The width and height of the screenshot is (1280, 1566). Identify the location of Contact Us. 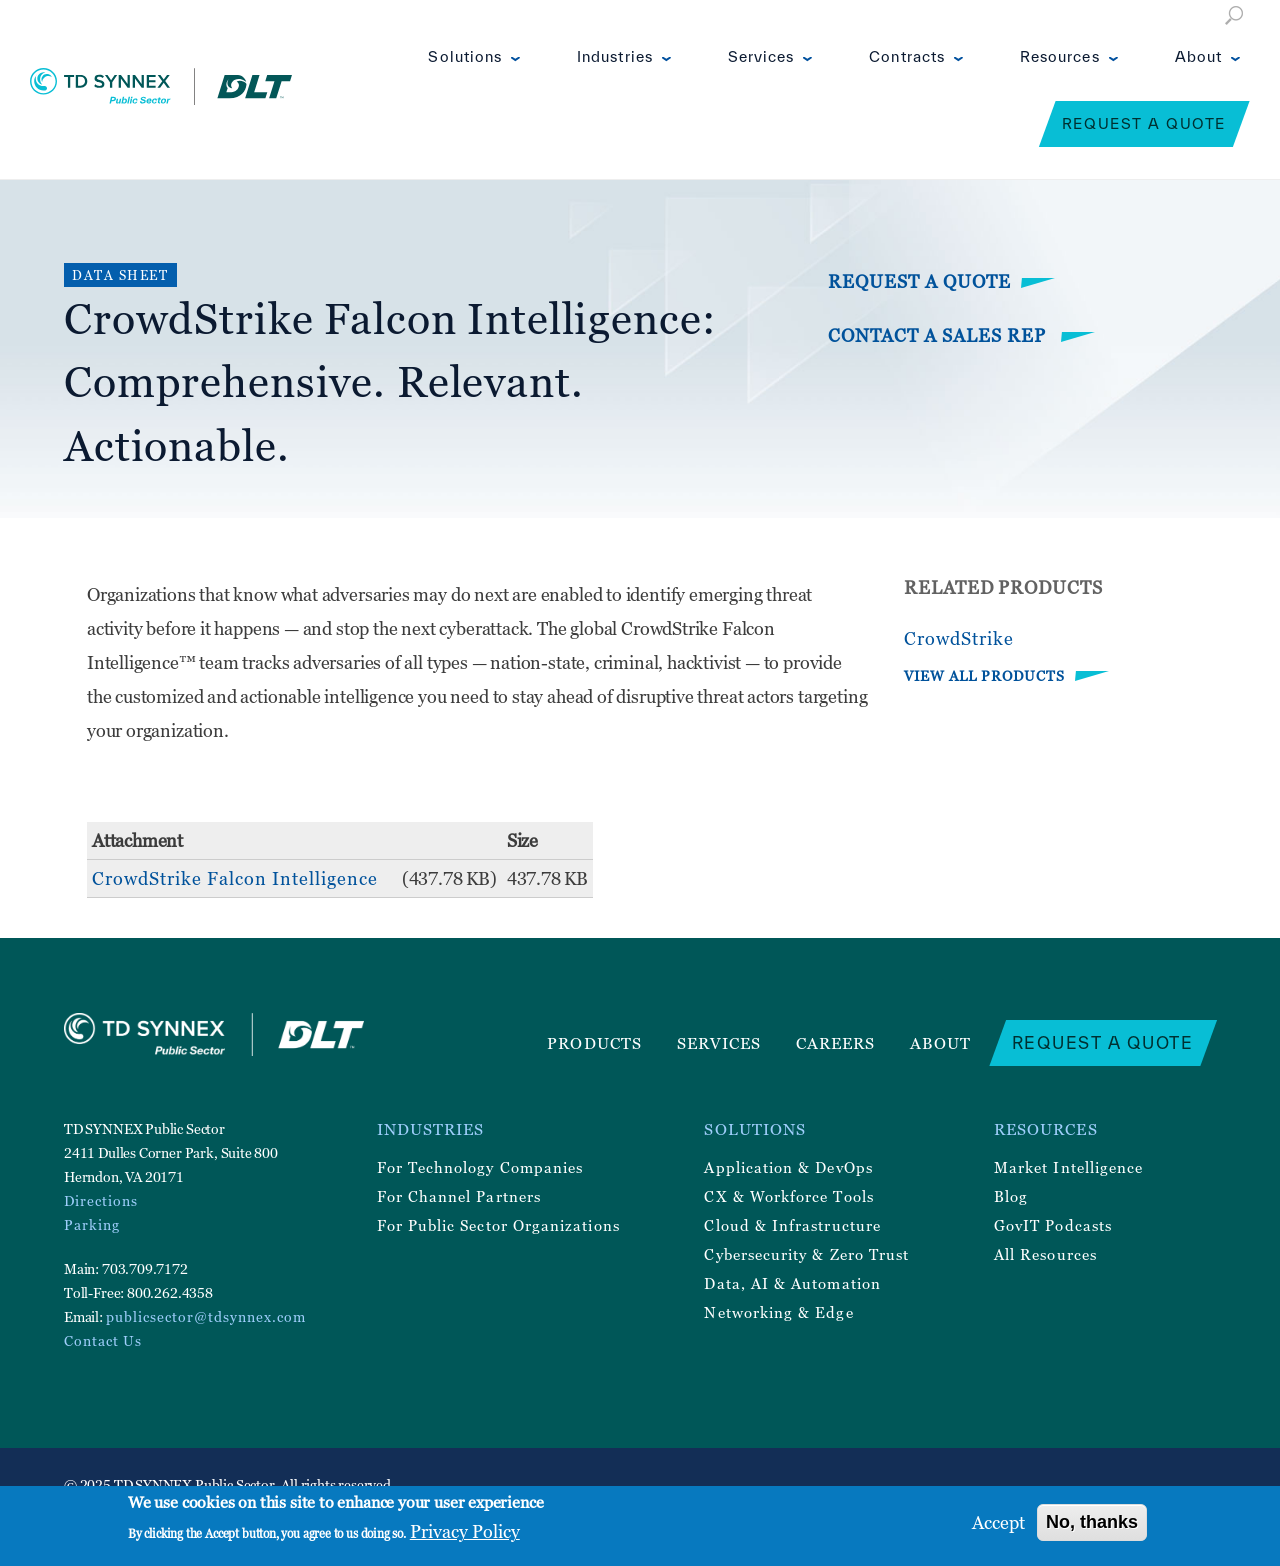
(103, 1340).